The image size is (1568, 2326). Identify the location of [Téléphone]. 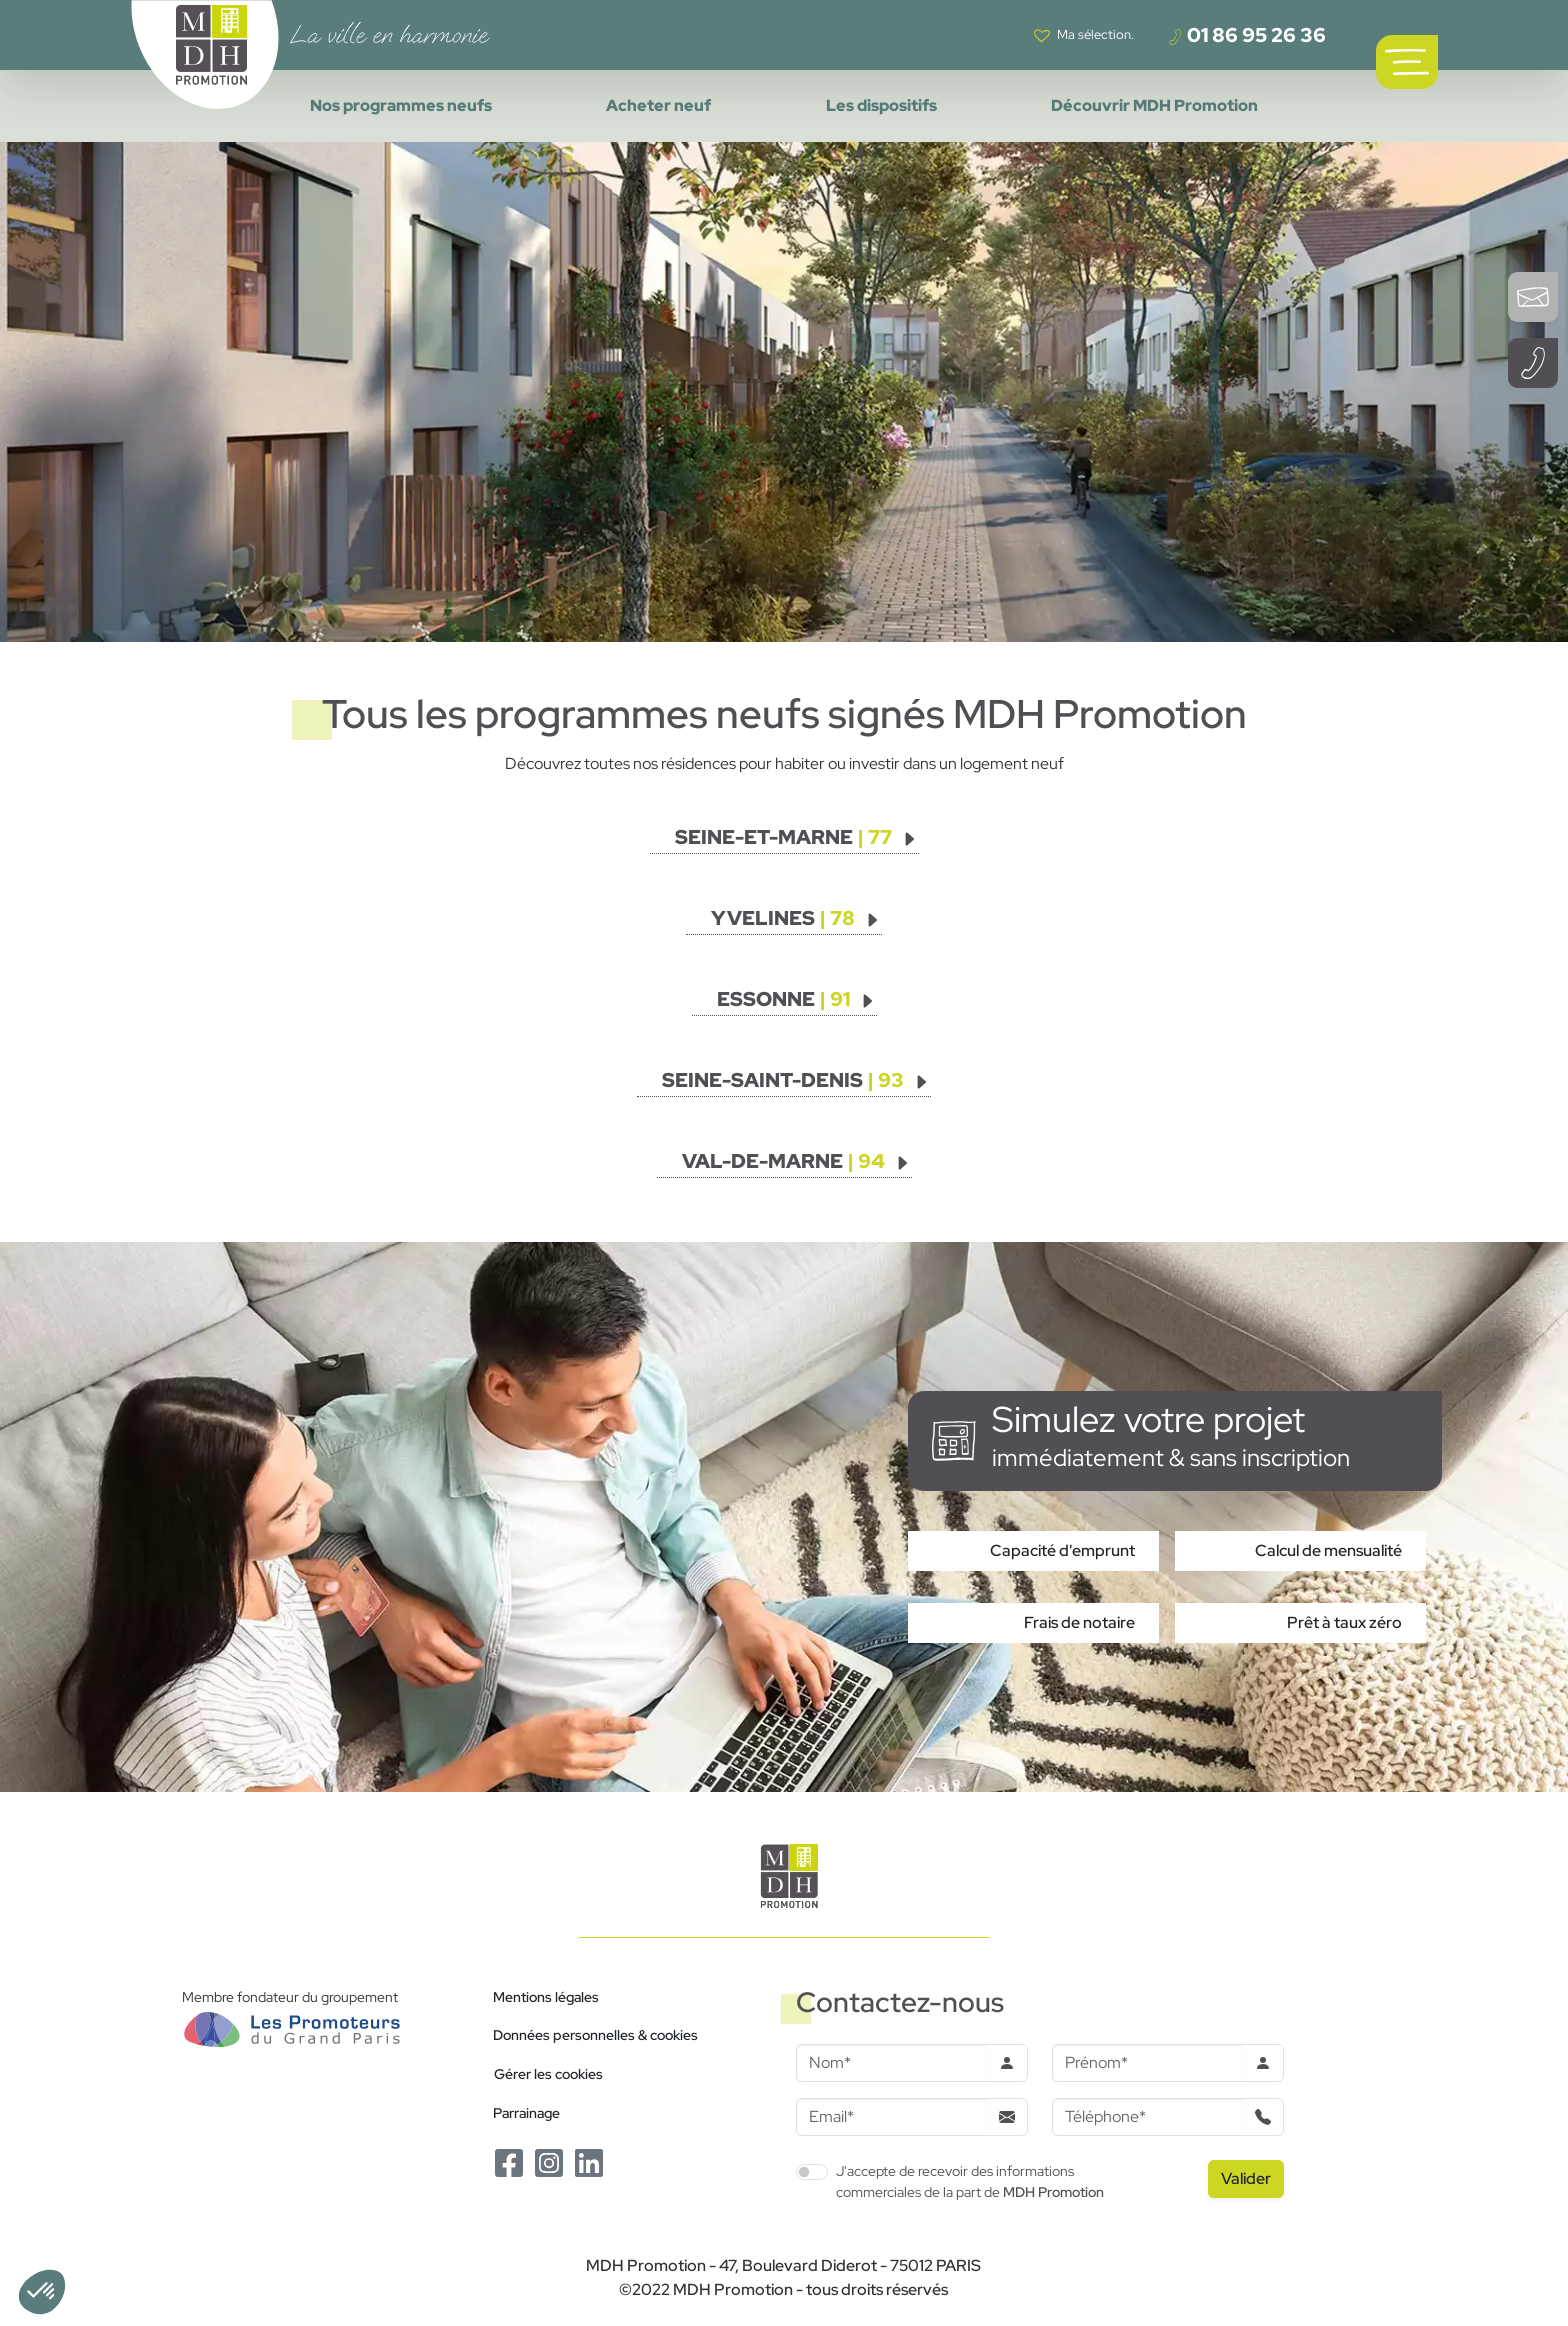
(1147, 2117).